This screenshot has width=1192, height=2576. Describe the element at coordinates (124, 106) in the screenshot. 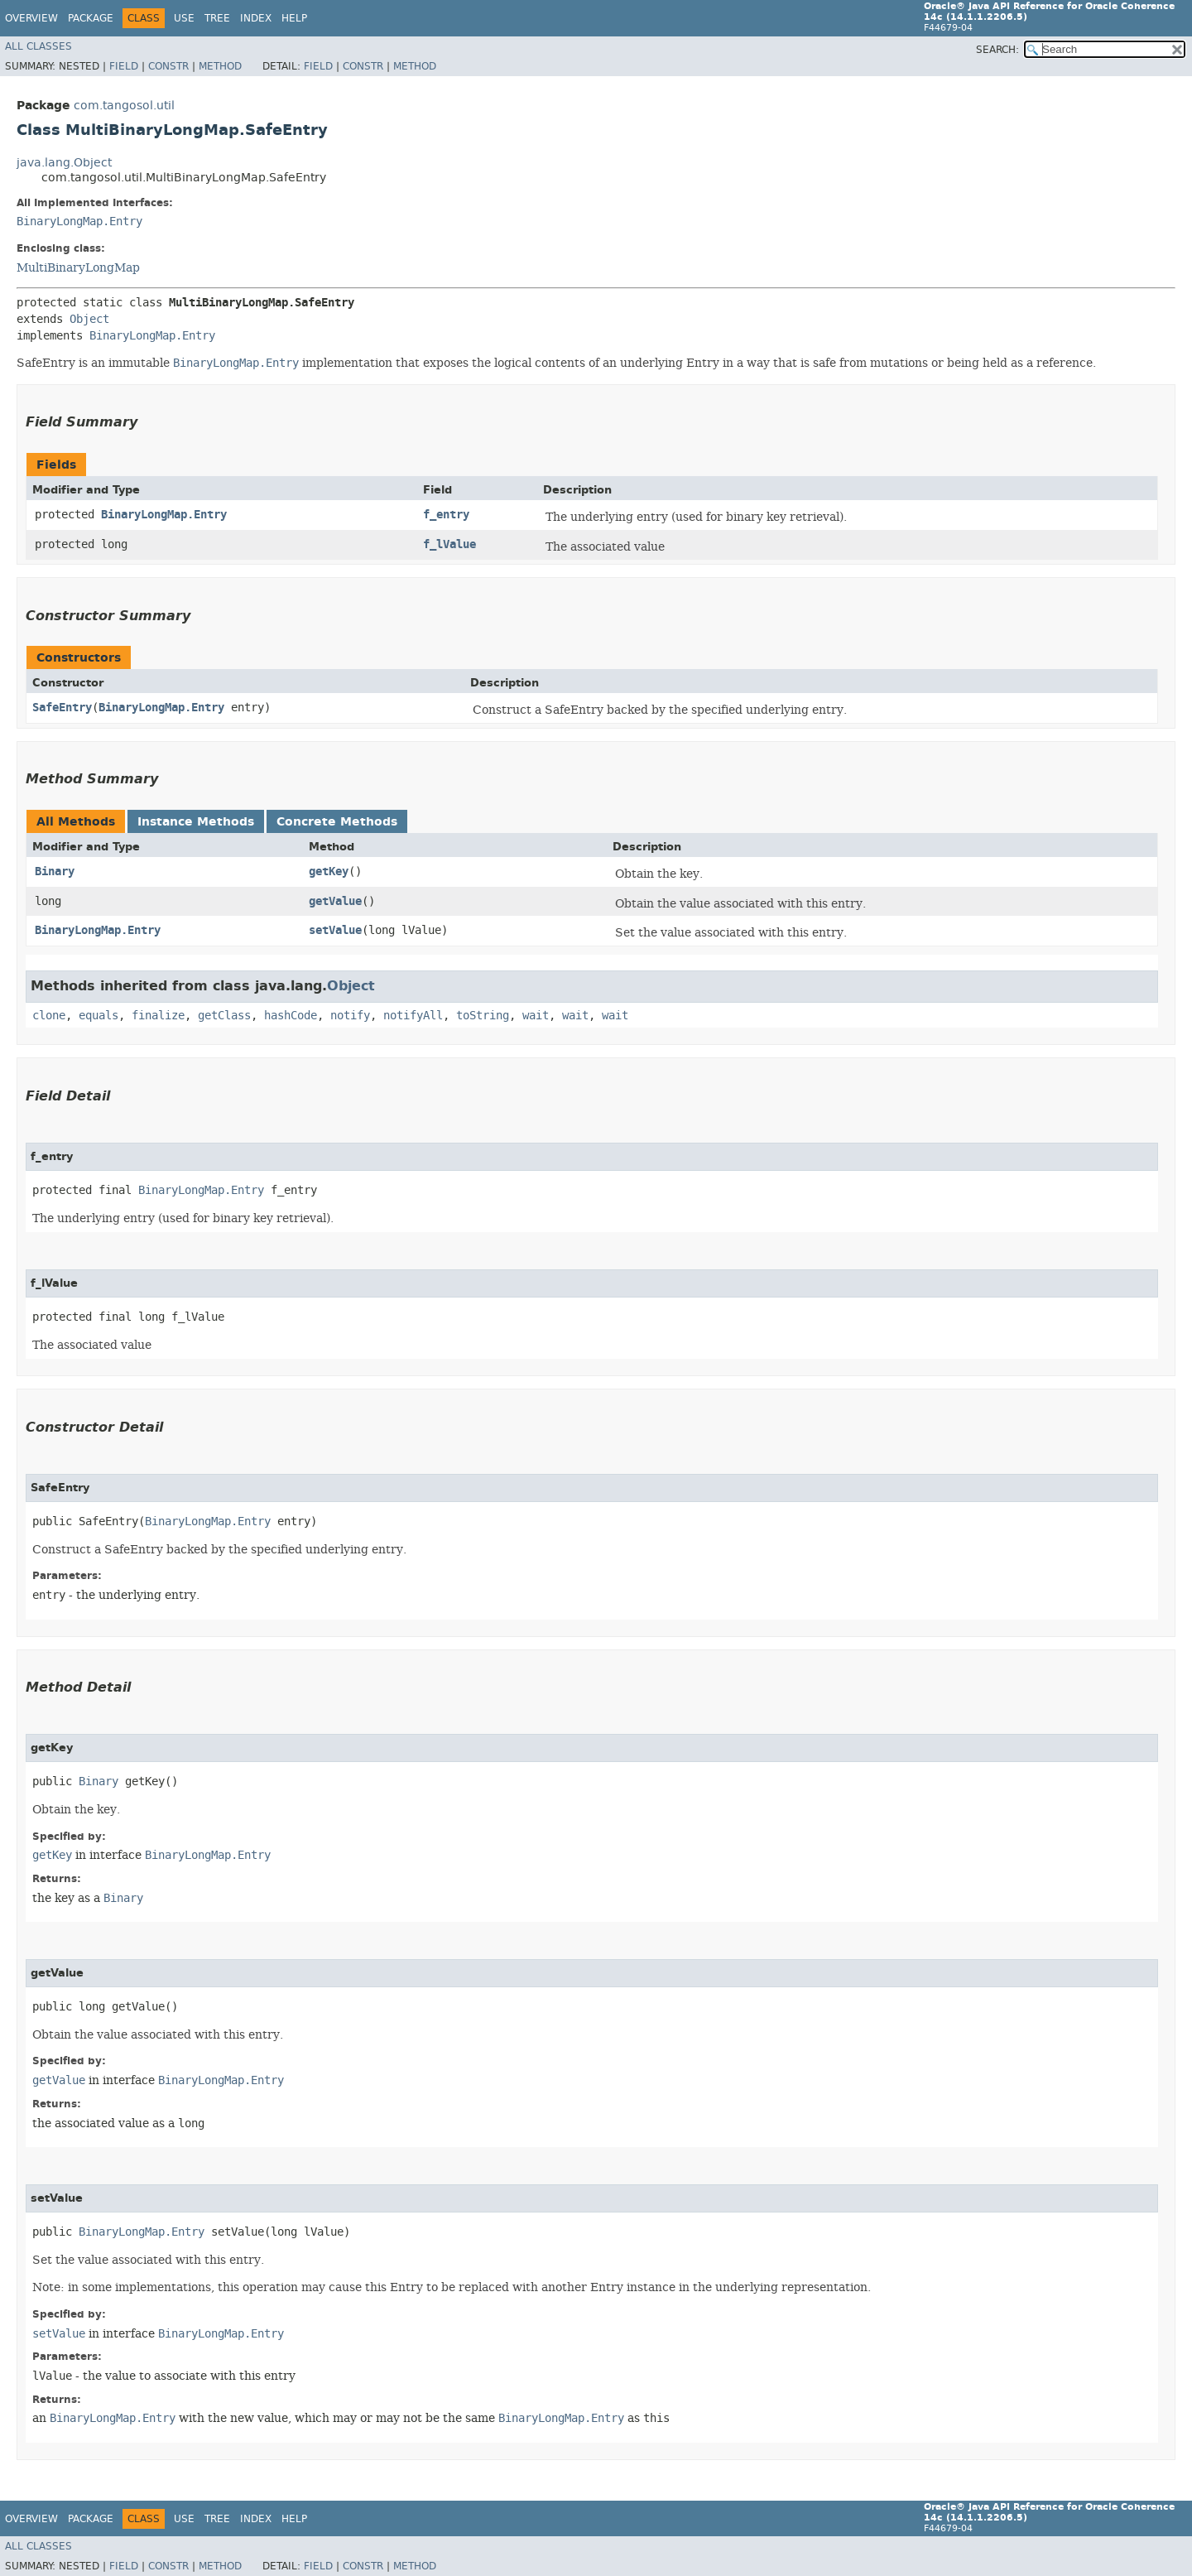

I see `com.tangosol.util` at that location.